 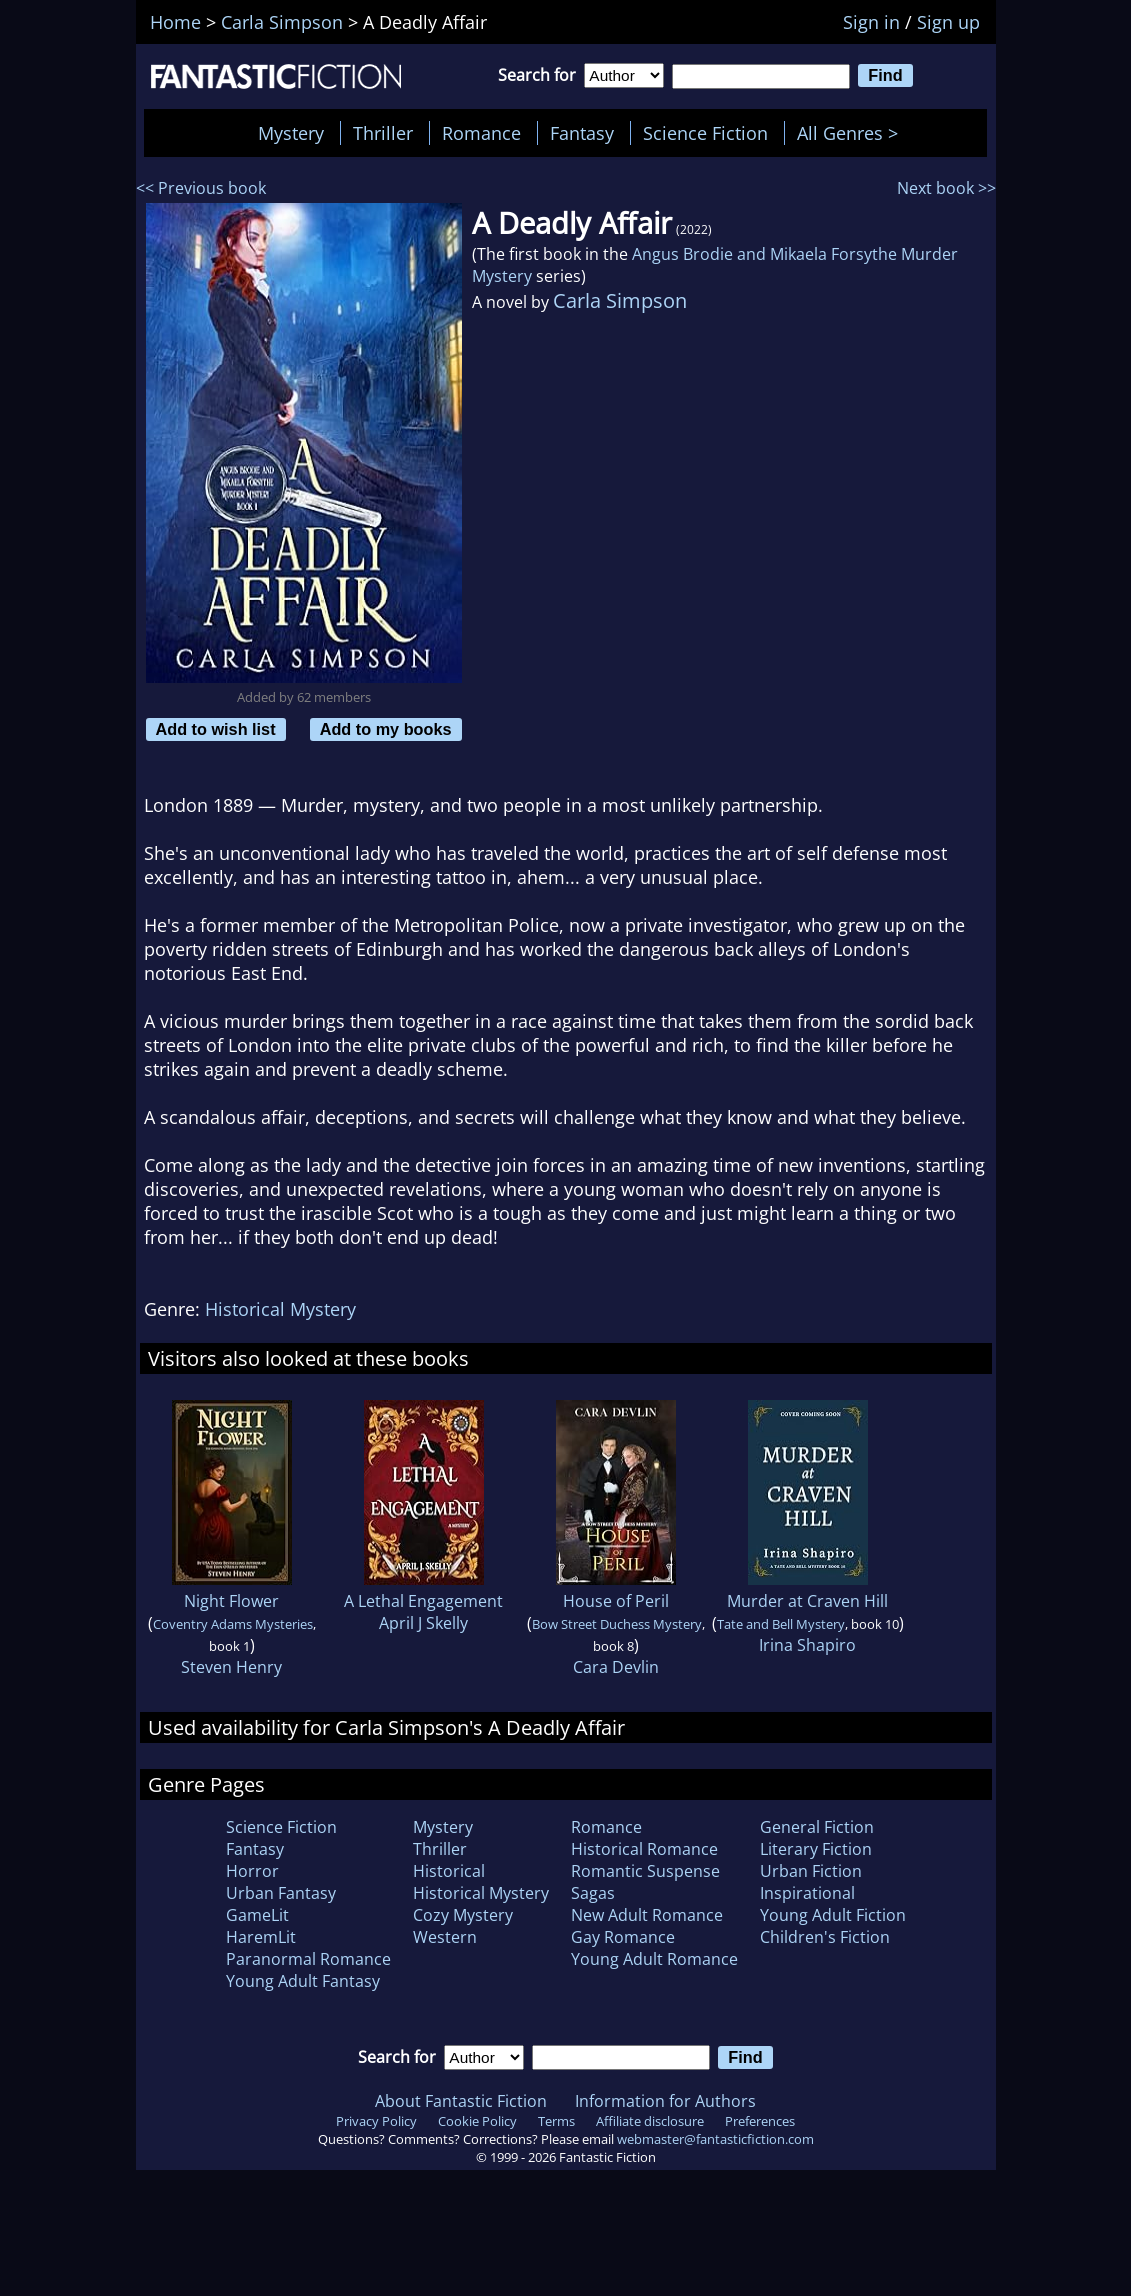 What do you see at coordinates (705, 133) in the screenshot?
I see `Science Fiction` at bounding box center [705, 133].